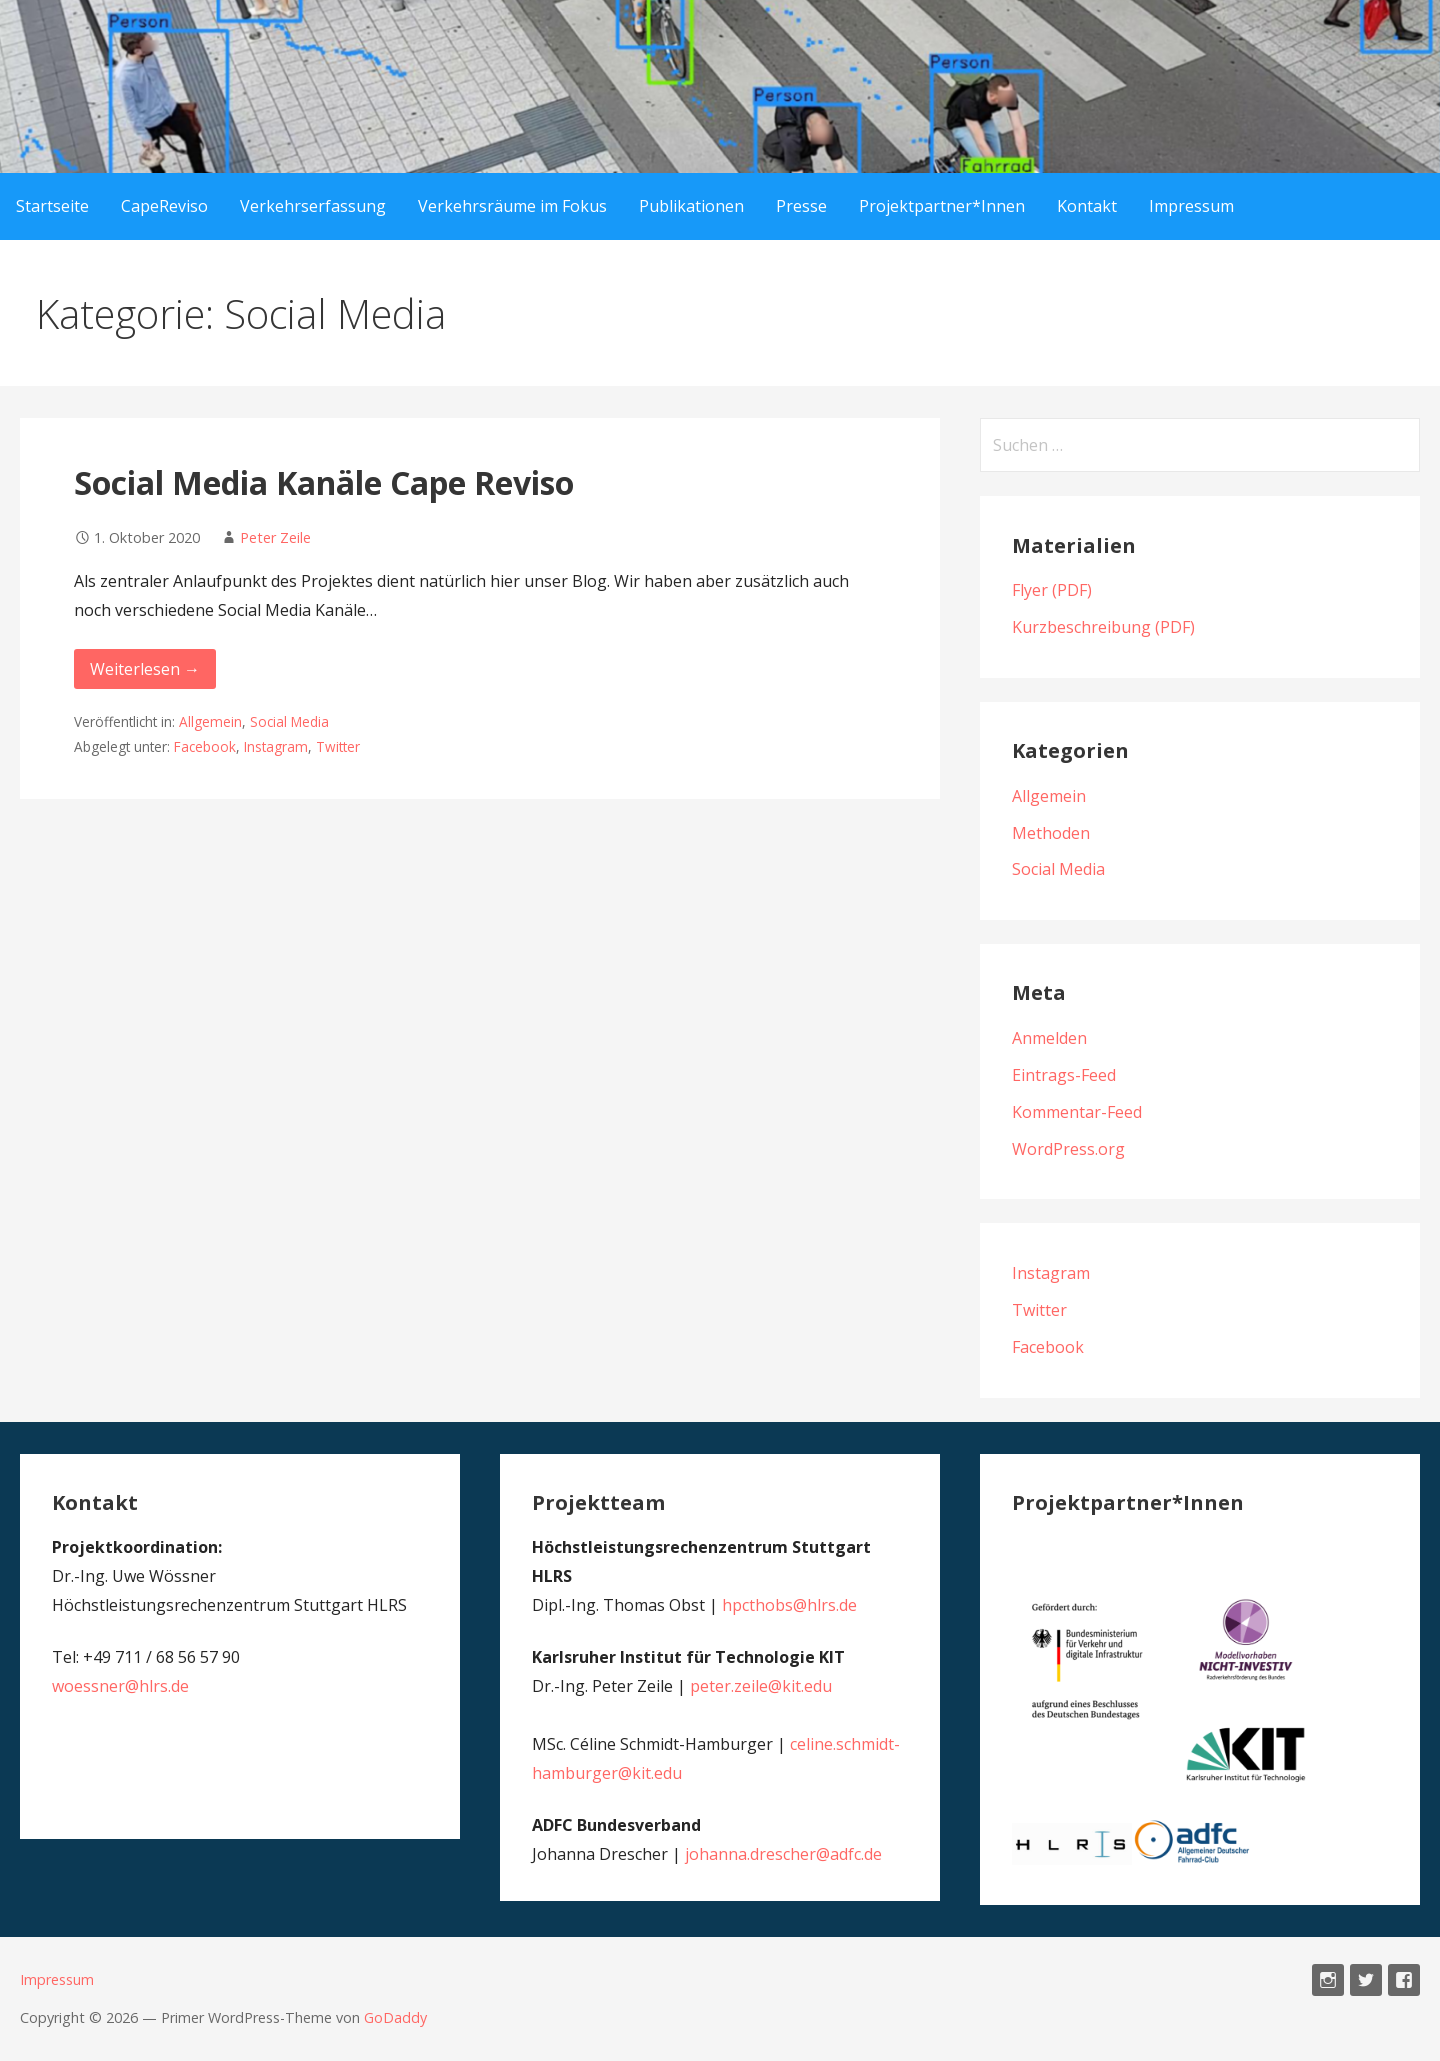 This screenshot has width=1440, height=2061. What do you see at coordinates (942, 206) in the screenshot?
I see `Projektpartner*Innen` at bounding box center [942, 206].